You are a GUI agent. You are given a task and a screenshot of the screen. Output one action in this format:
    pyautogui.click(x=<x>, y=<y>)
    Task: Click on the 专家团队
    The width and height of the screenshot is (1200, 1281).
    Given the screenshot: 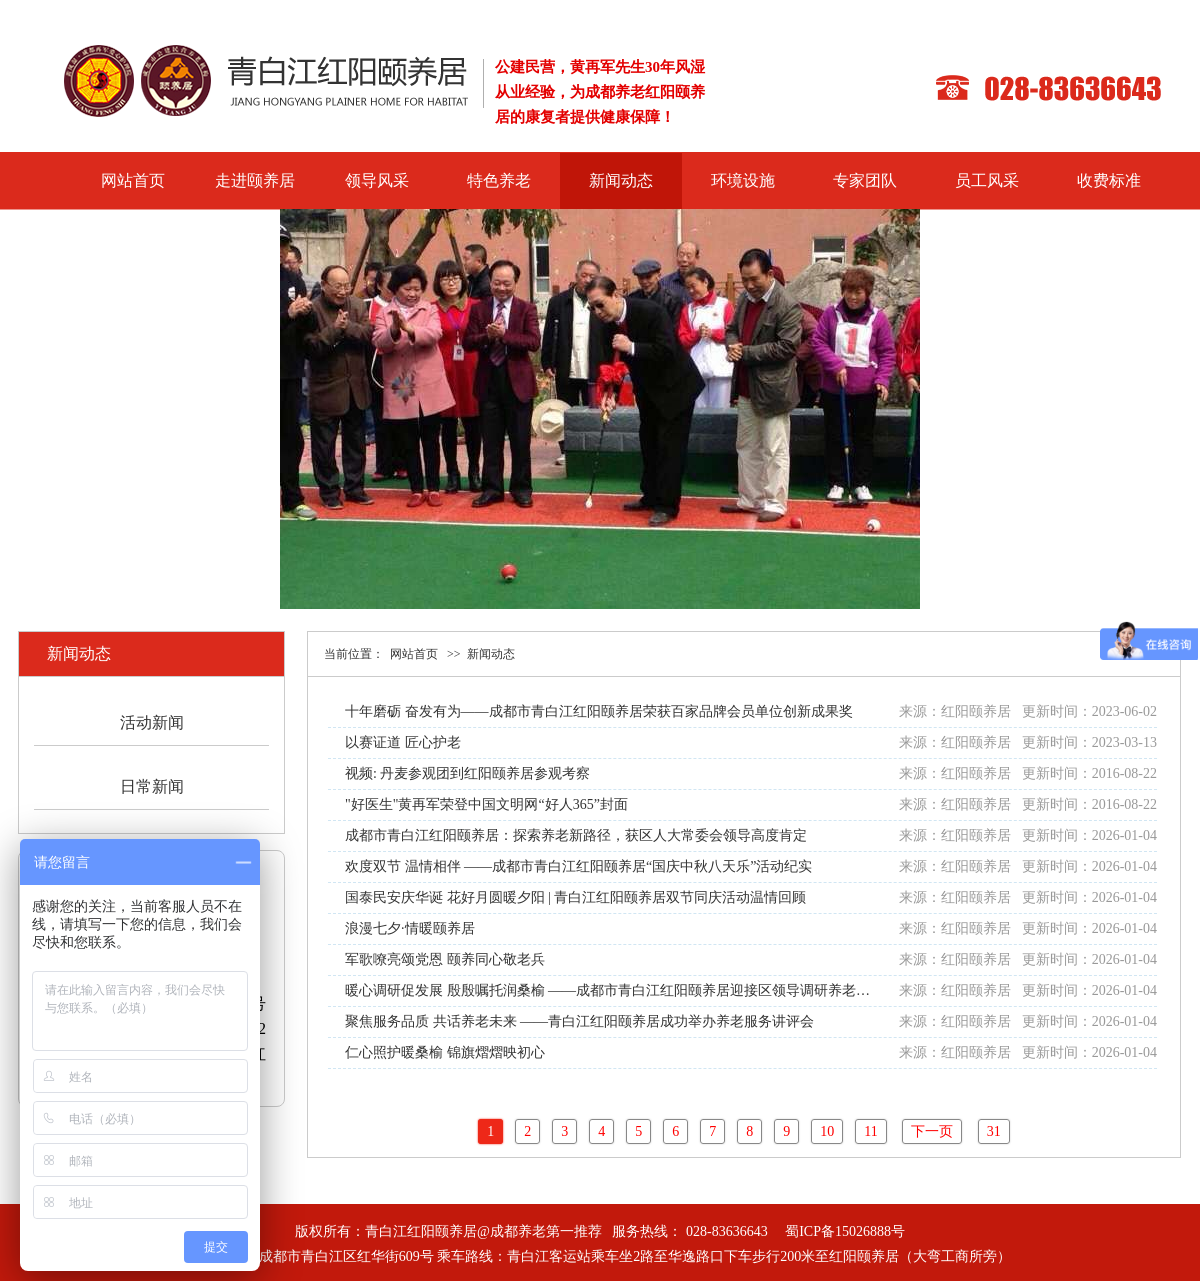 What is the action you would take?
    pyautogui.click(x=865, y=180)
    